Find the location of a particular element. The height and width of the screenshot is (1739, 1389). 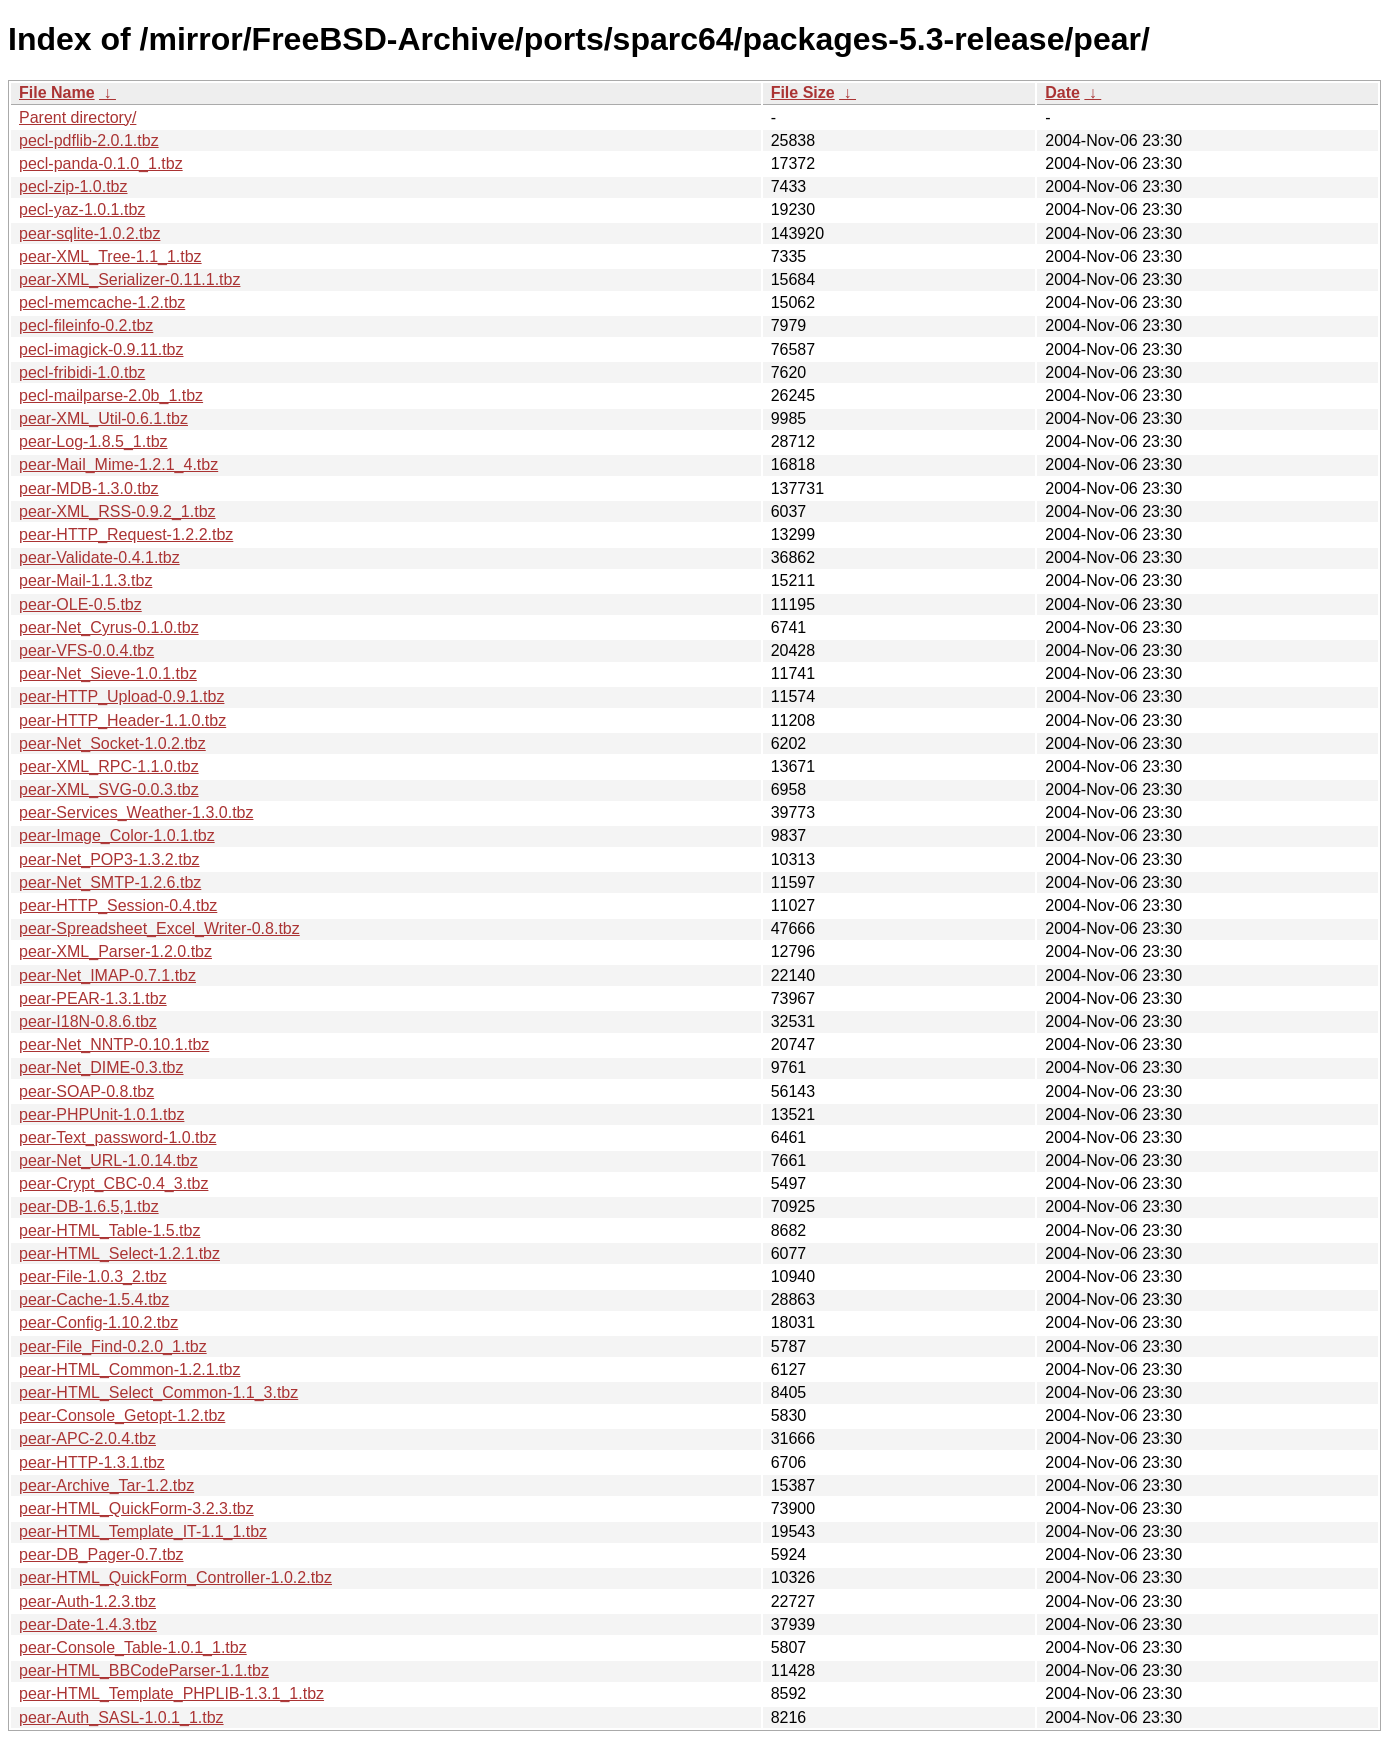

pear-XML_RSS-0.9.2_1.tbz is located at coordinates (117, 511).